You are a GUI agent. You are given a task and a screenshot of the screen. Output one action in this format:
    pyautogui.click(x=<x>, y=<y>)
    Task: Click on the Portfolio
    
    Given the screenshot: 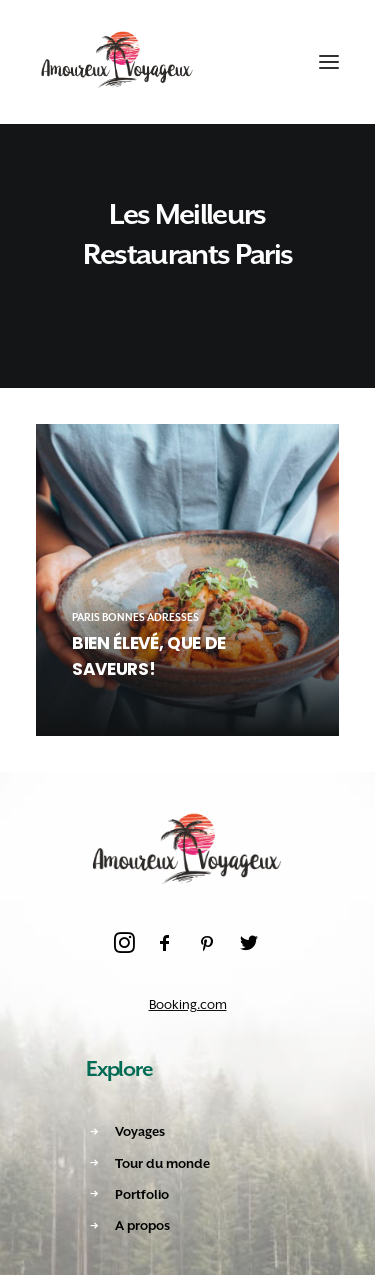 What is the action you would take?
    pyautogui.click(x=142, y=1194)
    